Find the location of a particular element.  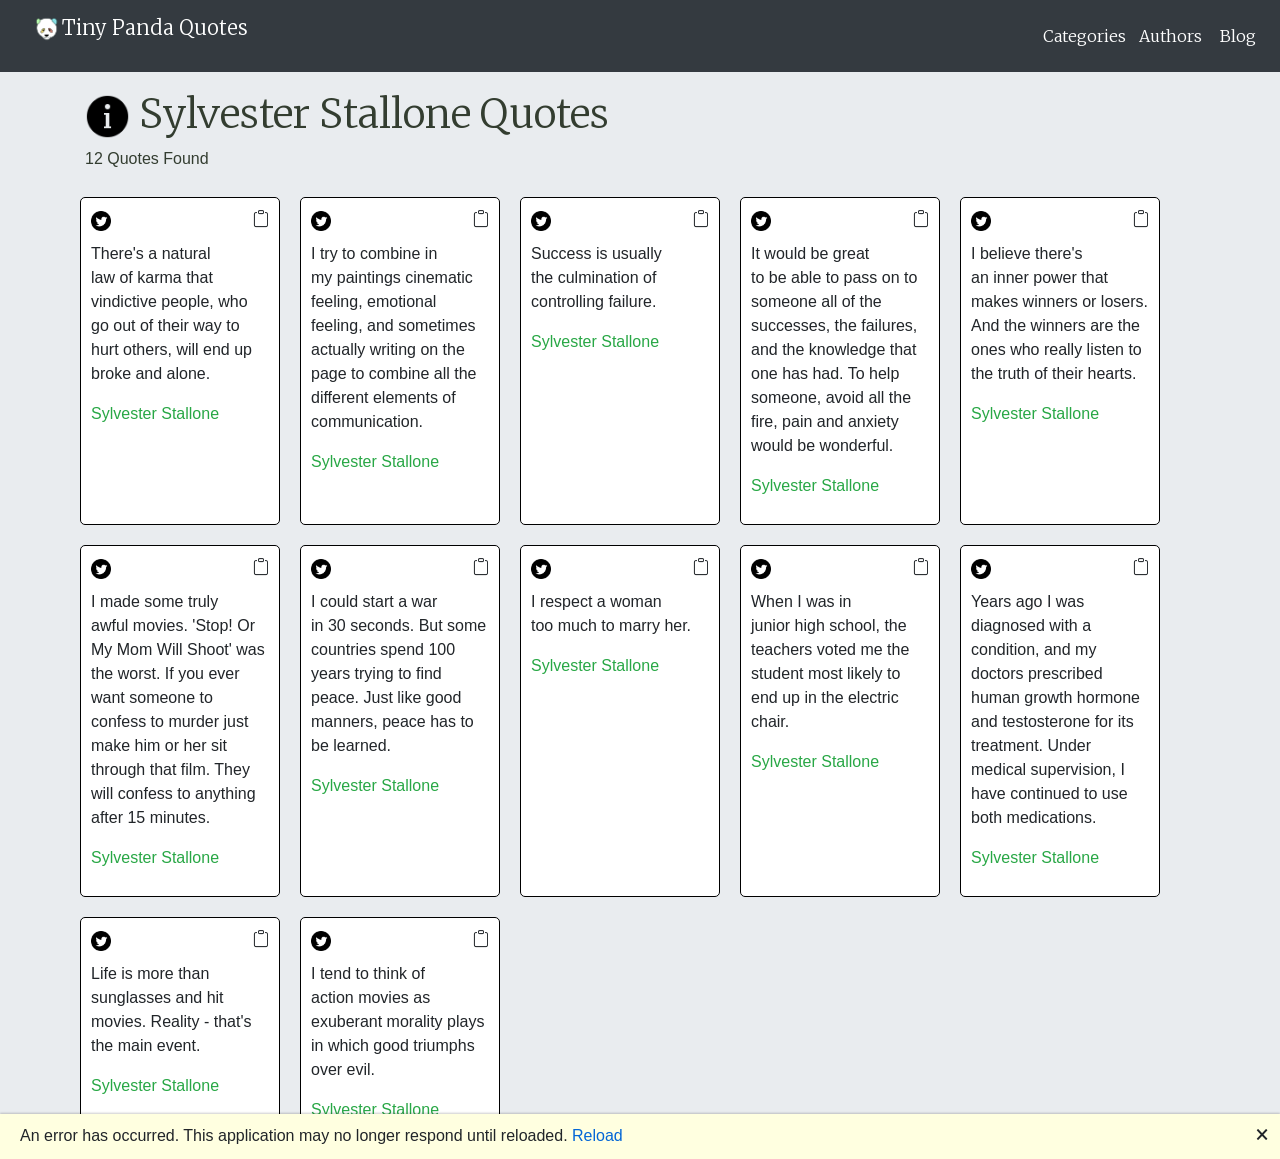

Reload is located at coordinates (597, 1135).